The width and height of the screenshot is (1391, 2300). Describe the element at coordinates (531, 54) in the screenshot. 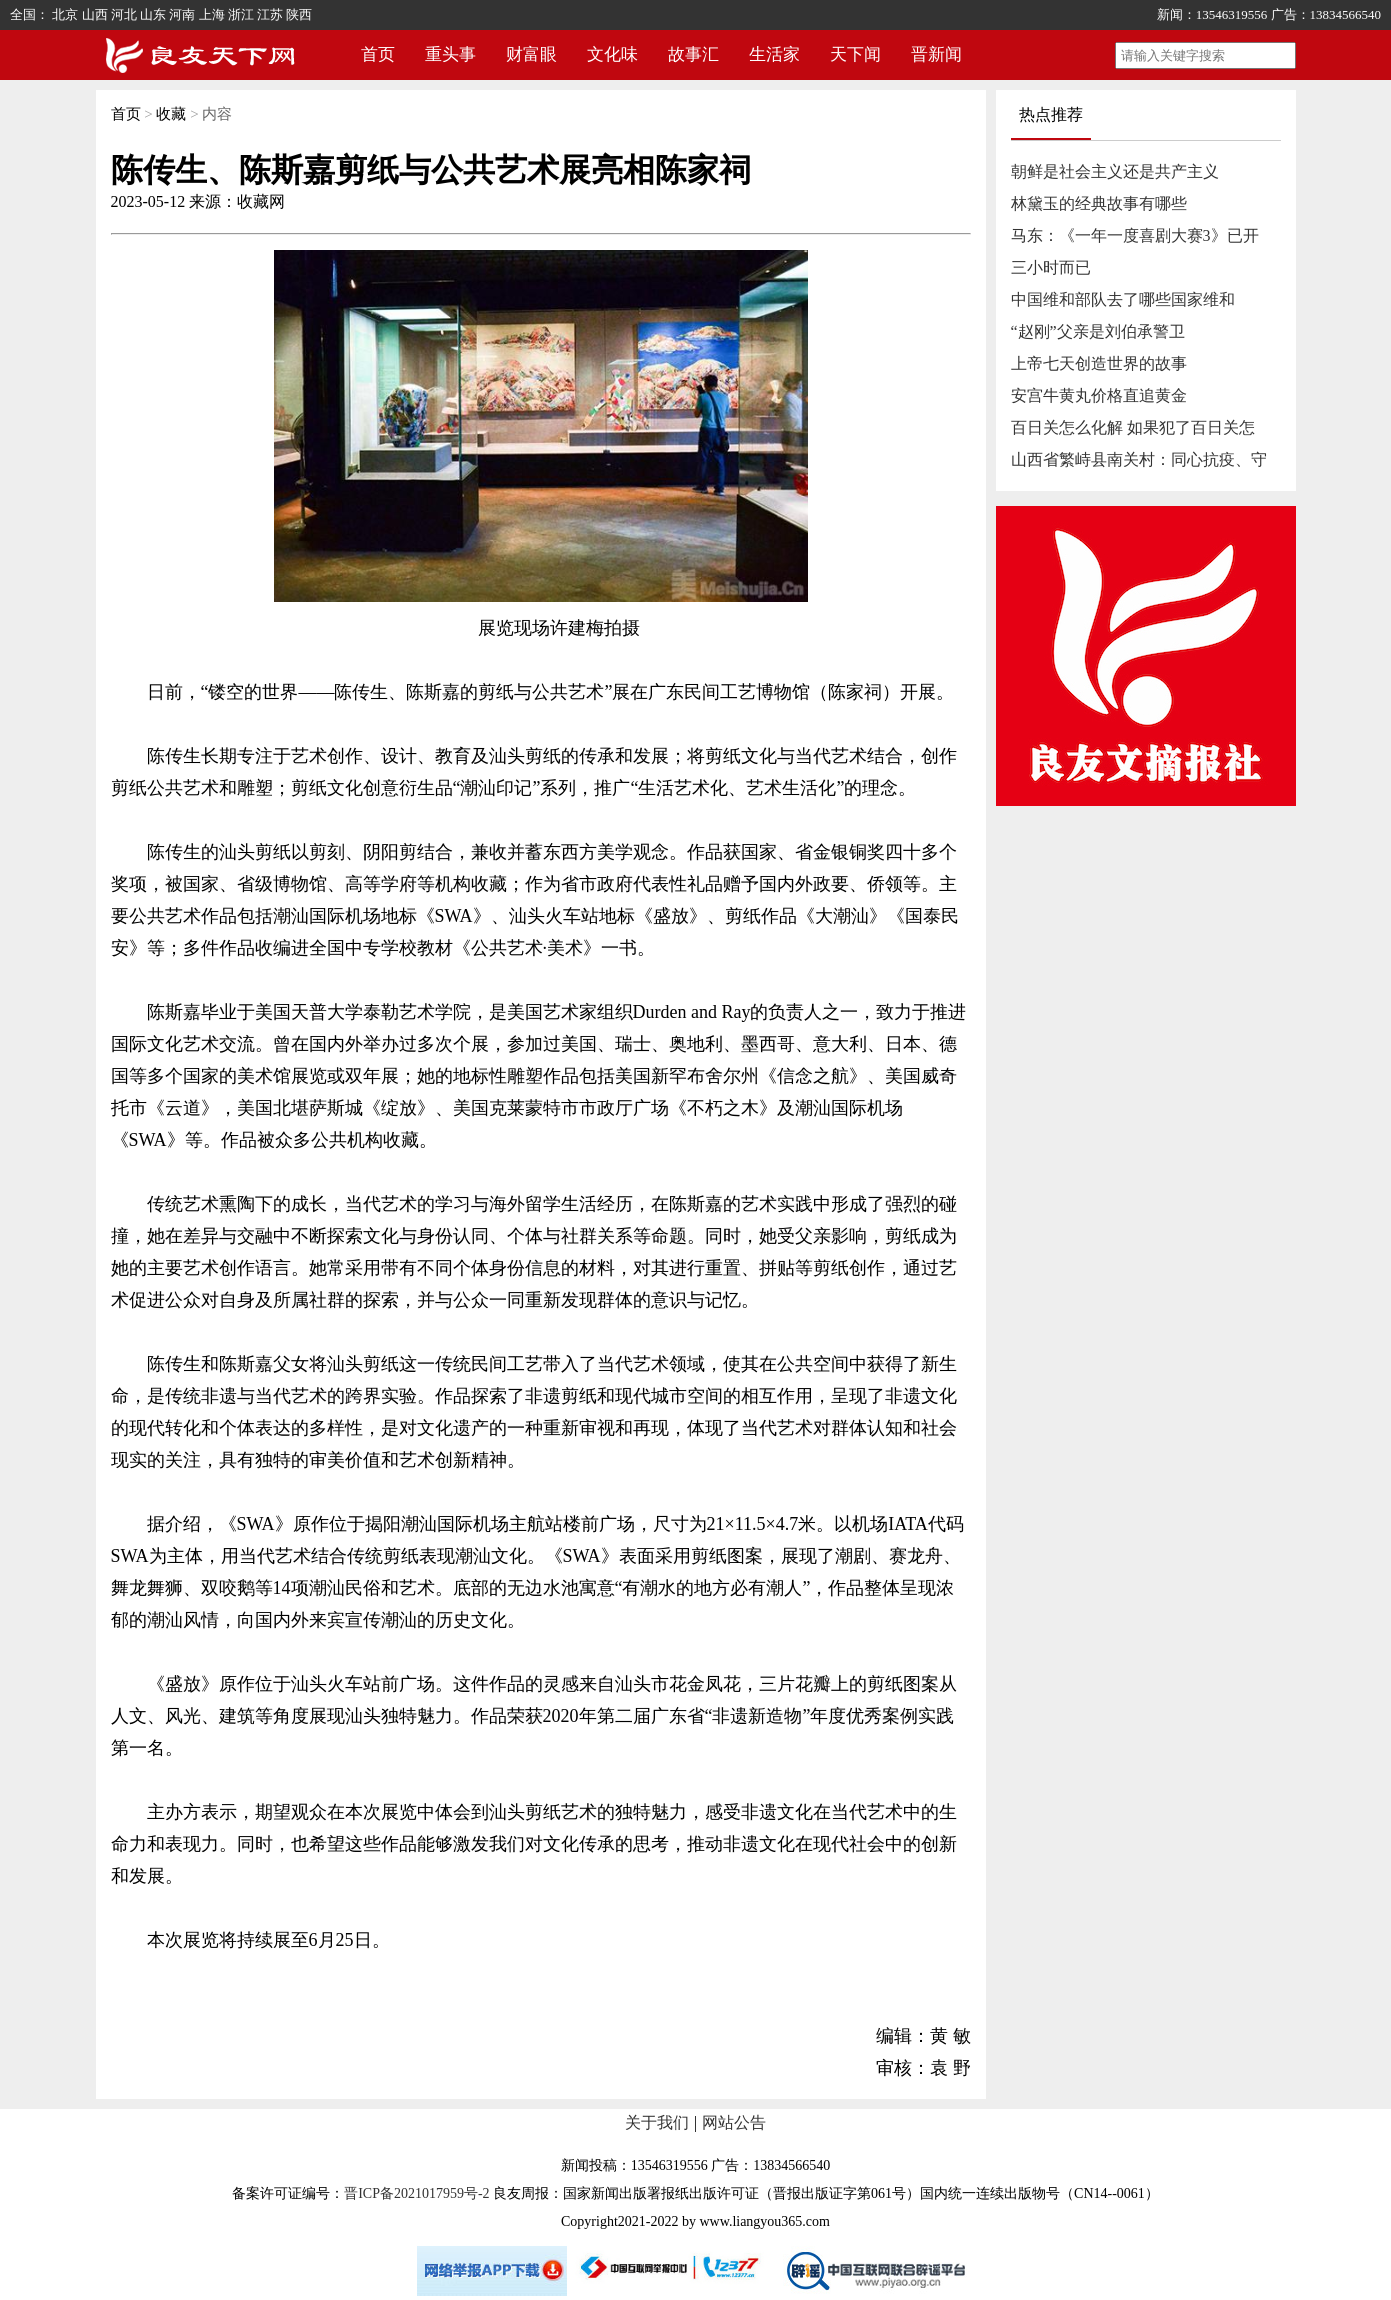

I see `财富眼` at that location.